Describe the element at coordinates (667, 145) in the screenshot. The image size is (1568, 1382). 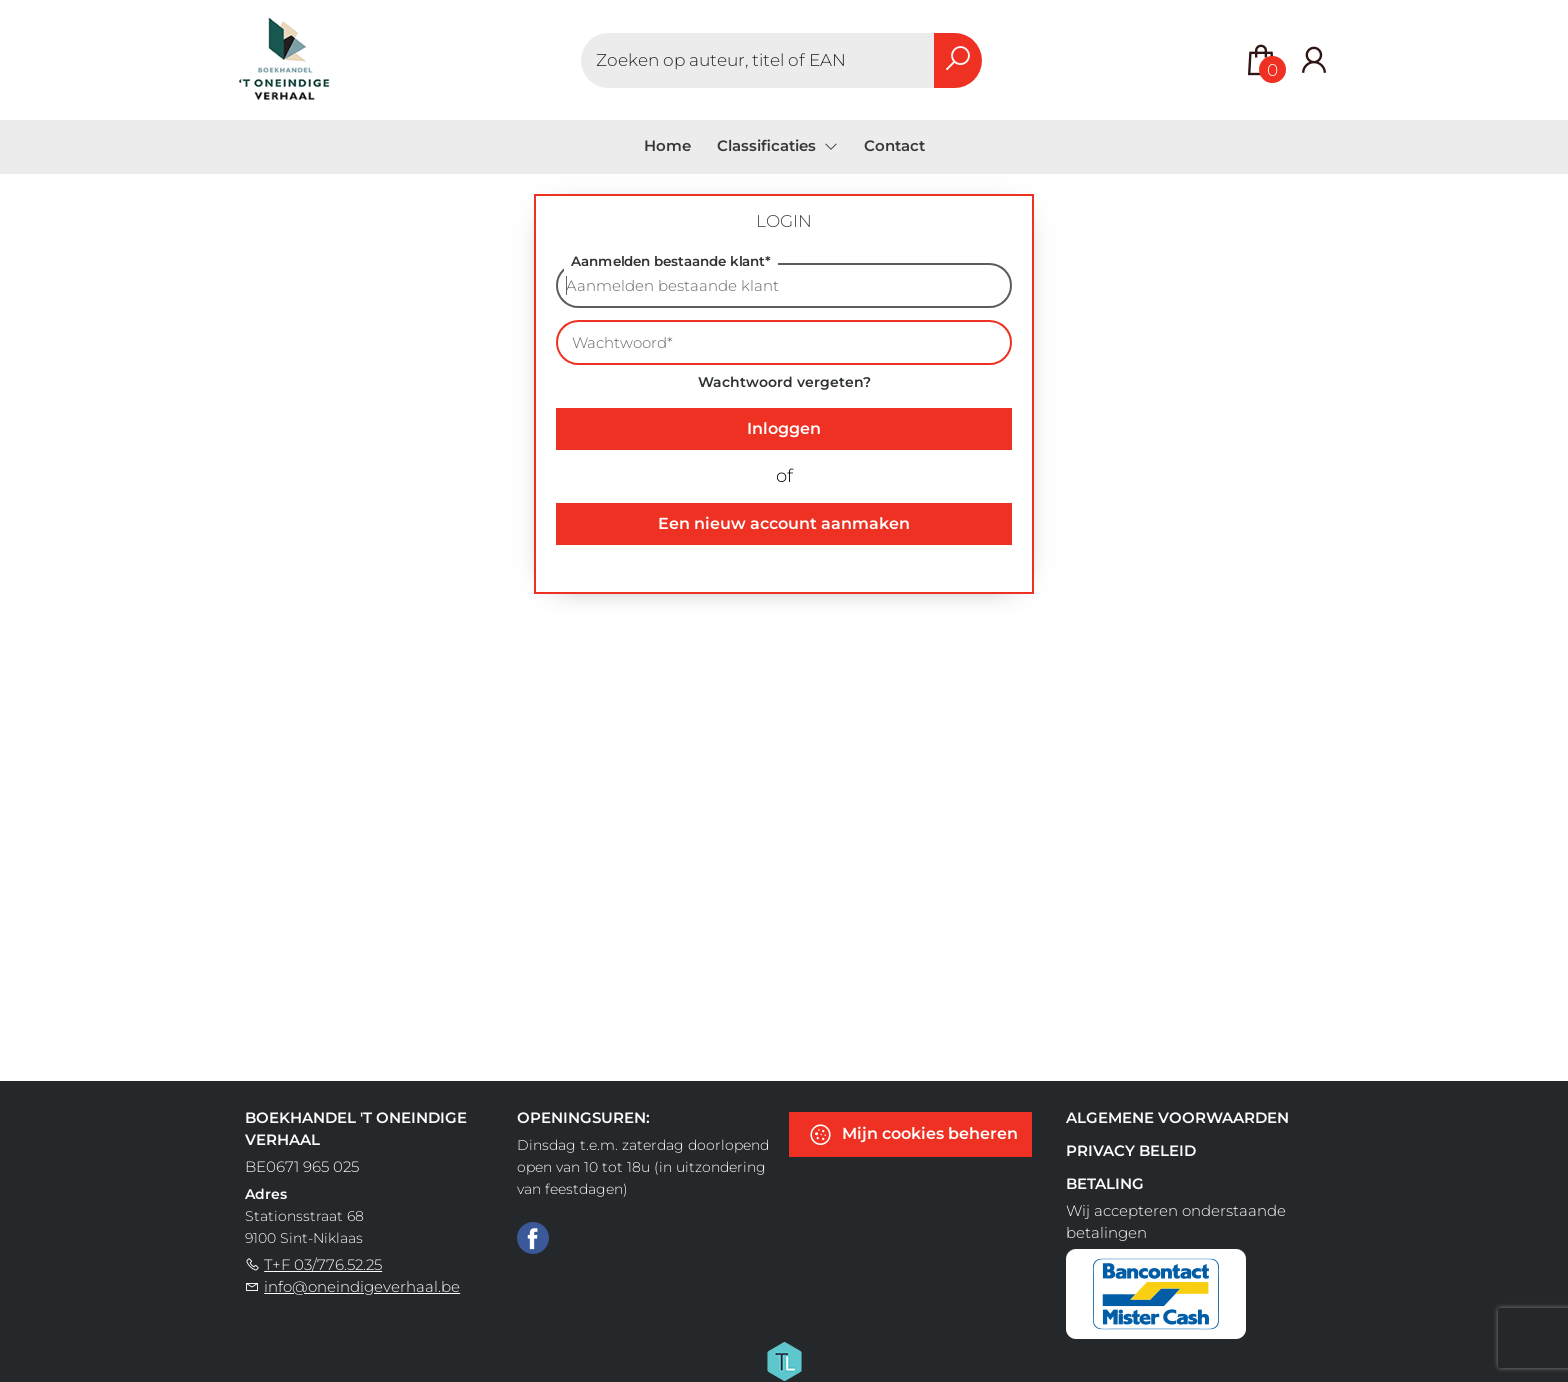
I see `Home` at that location.